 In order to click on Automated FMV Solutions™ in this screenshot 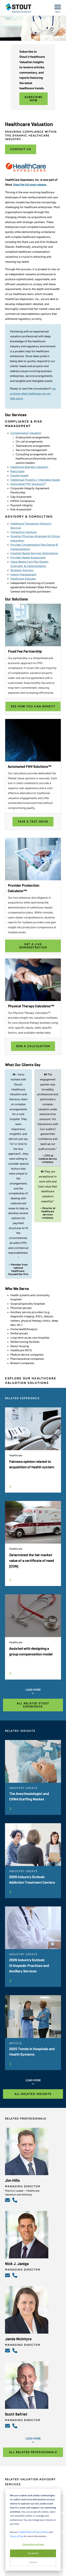, I will do `click(28, 484)`.